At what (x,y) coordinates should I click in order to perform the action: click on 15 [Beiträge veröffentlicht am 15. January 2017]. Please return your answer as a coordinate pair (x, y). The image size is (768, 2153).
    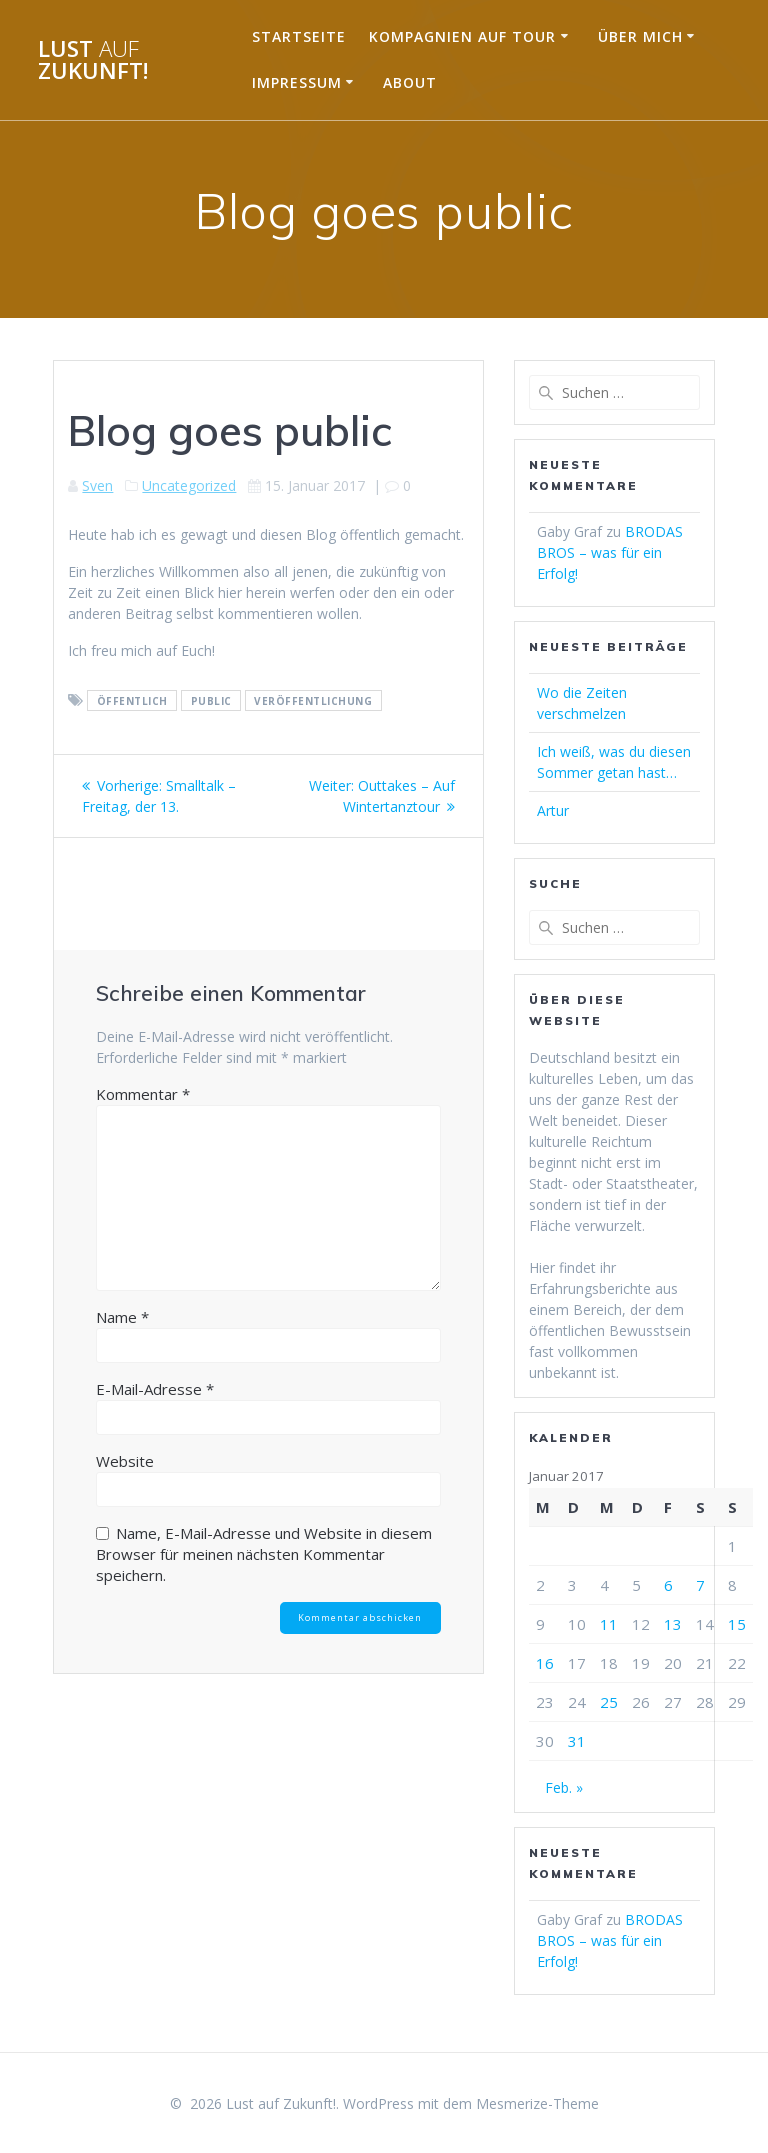
    Looking at the image, I should click on (737, 1624).